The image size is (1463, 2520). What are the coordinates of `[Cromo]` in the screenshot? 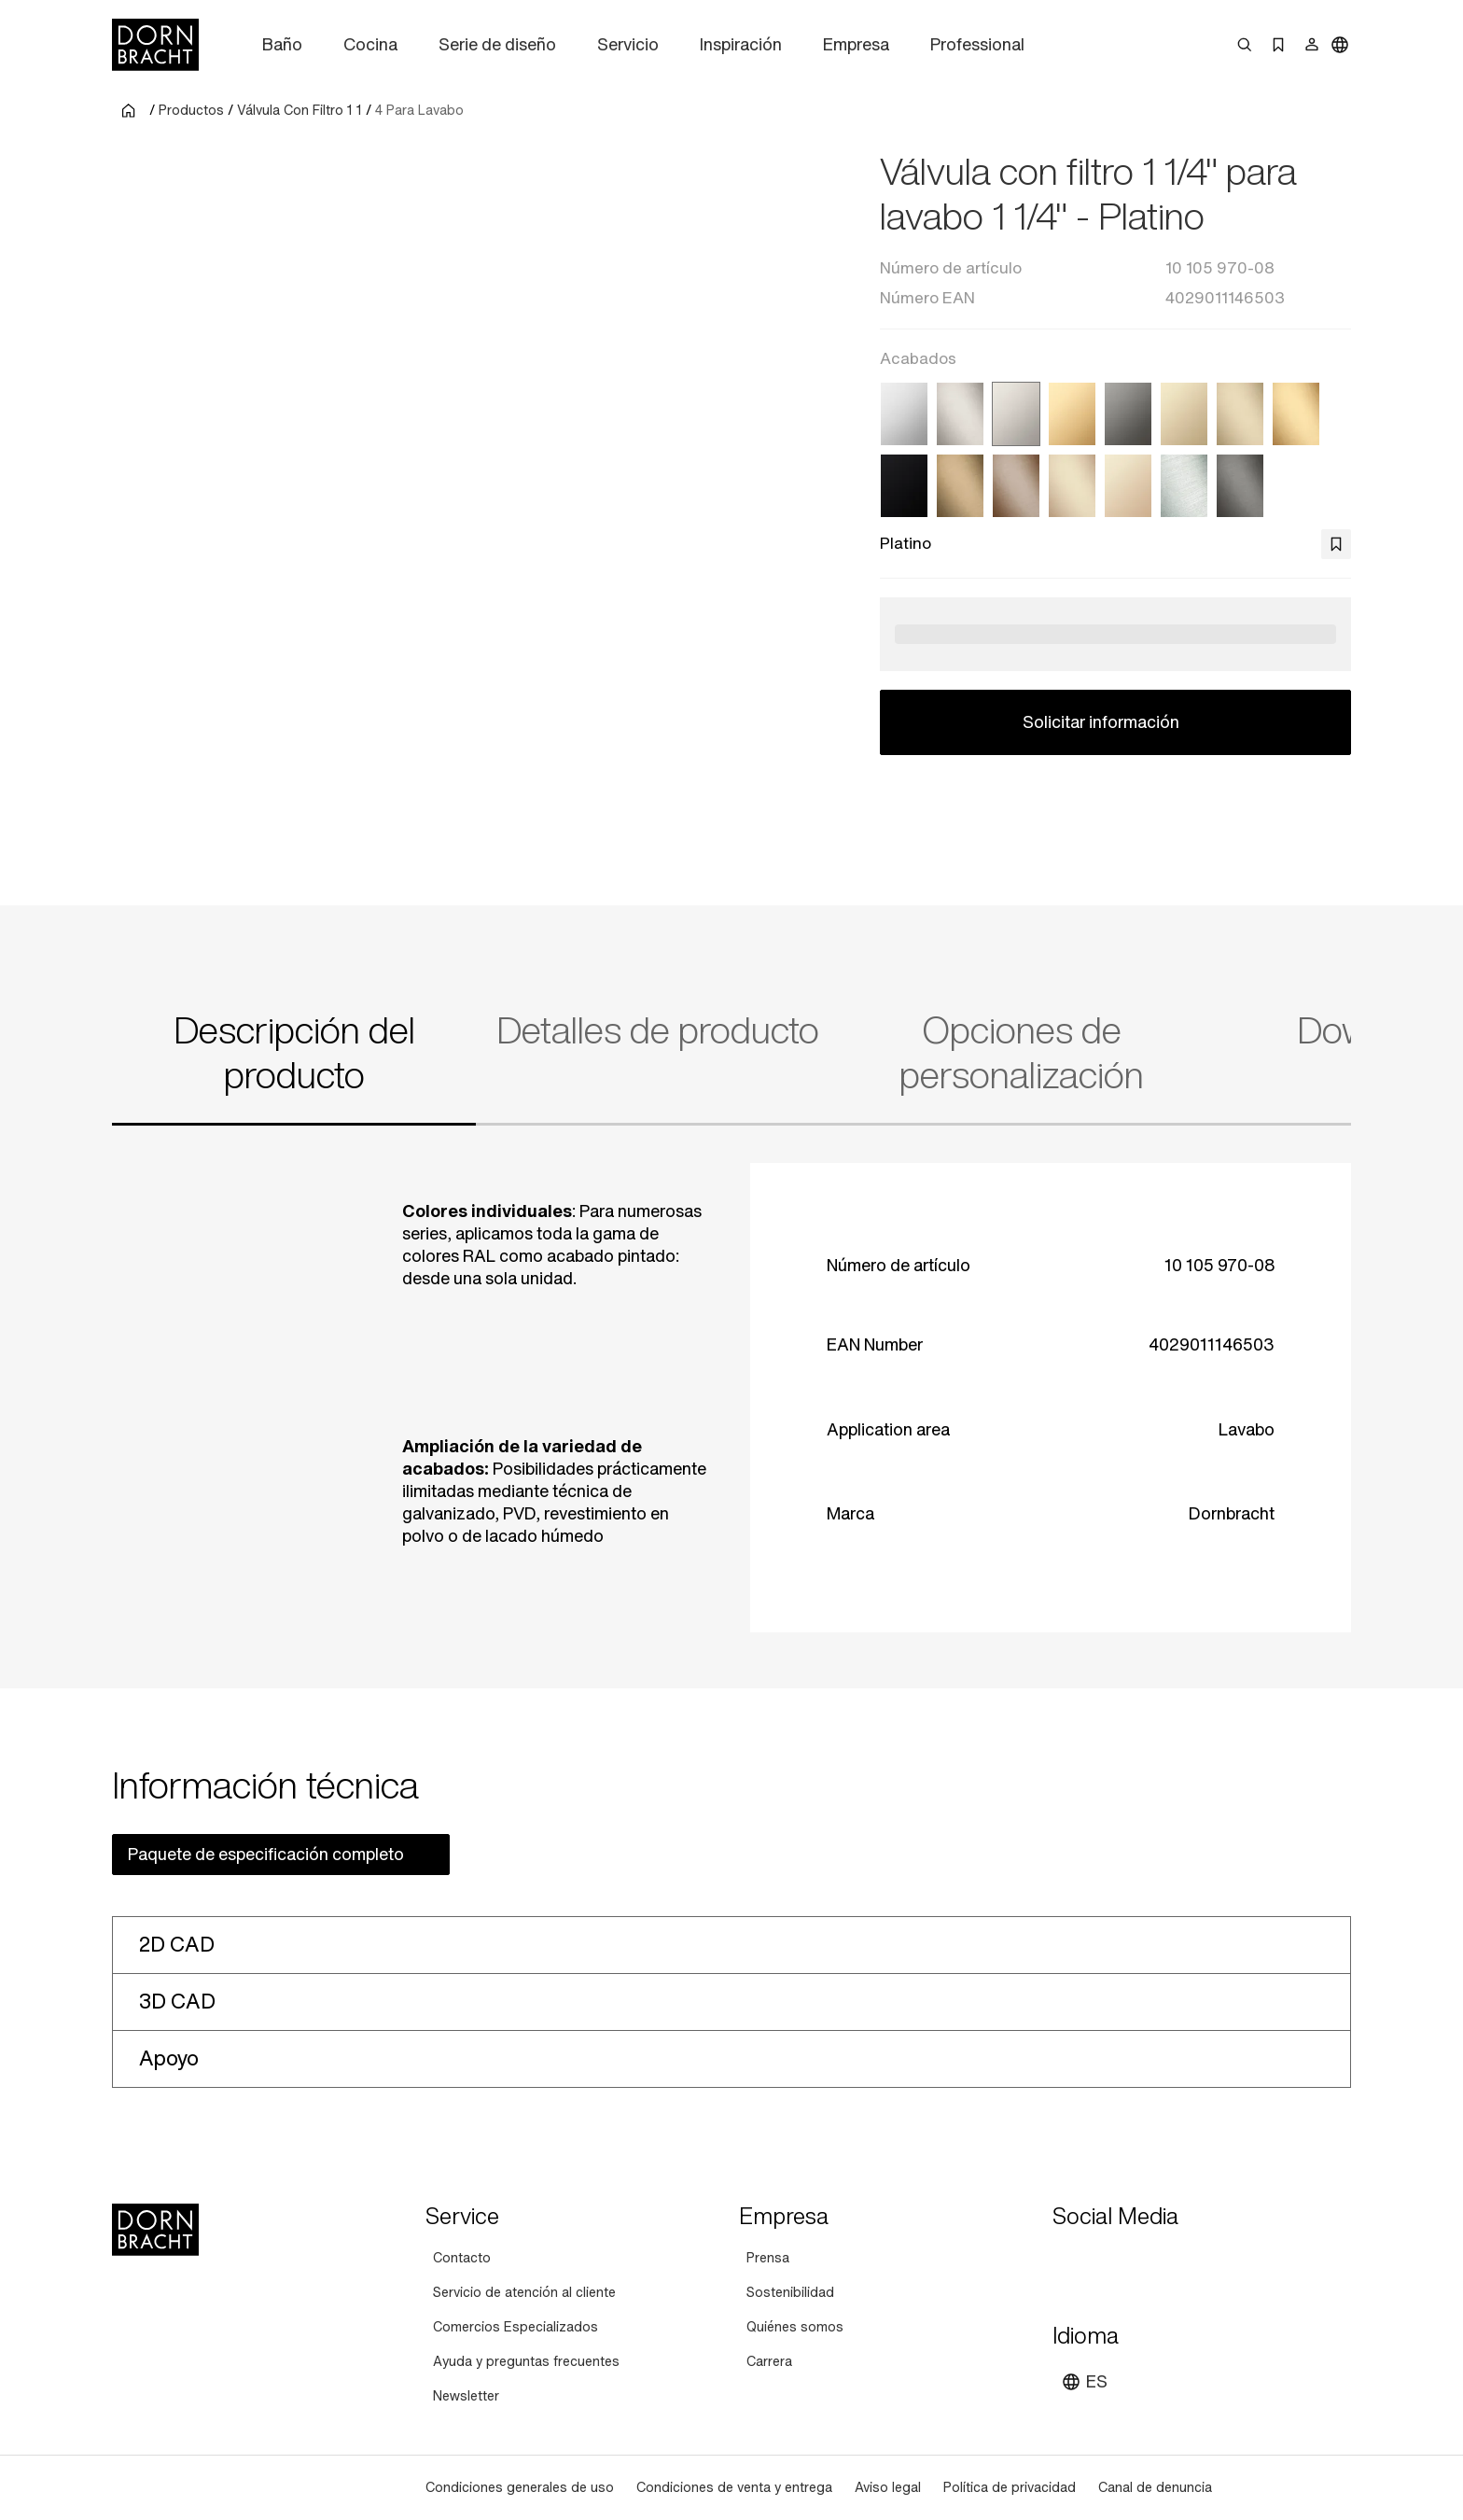 It's located at (904, 414).